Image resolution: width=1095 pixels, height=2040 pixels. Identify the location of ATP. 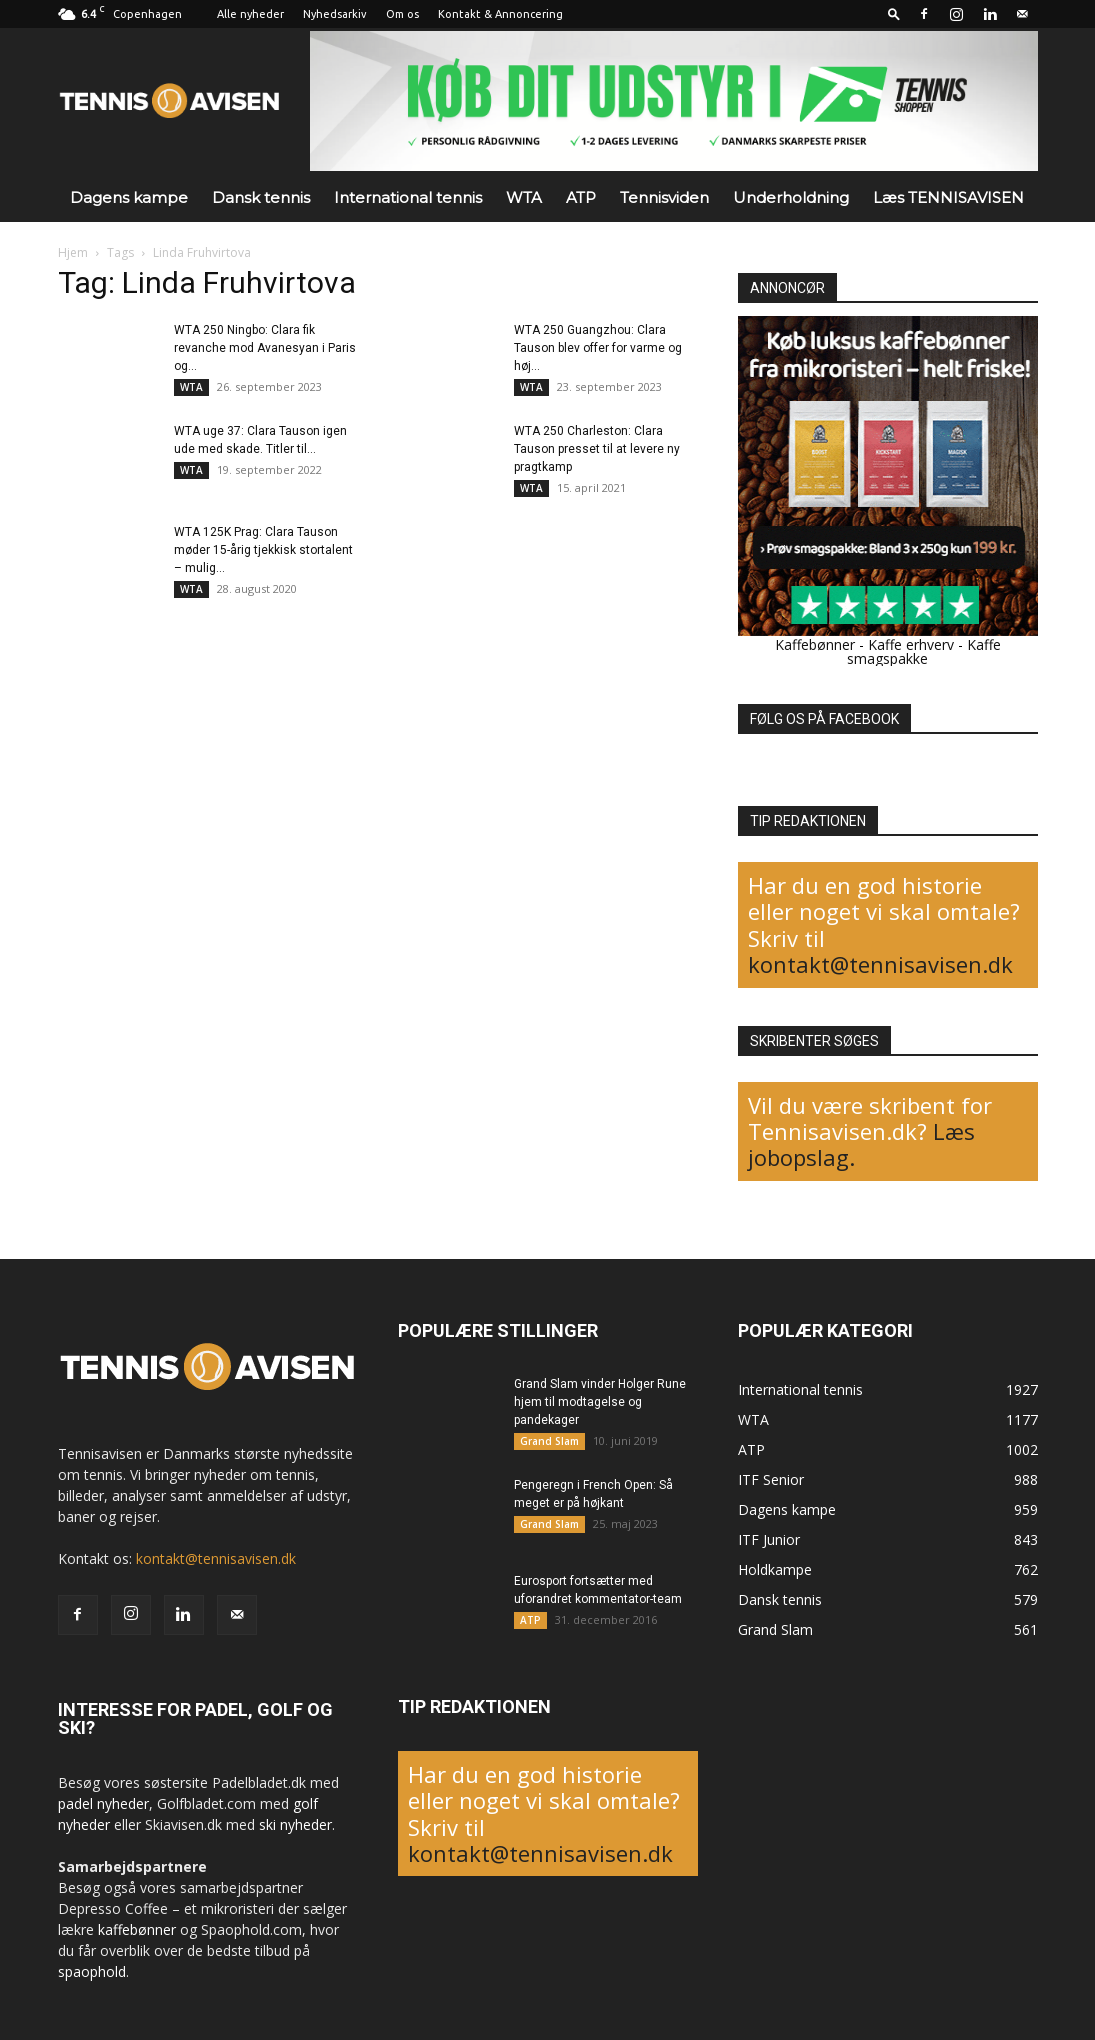
(581, 197).